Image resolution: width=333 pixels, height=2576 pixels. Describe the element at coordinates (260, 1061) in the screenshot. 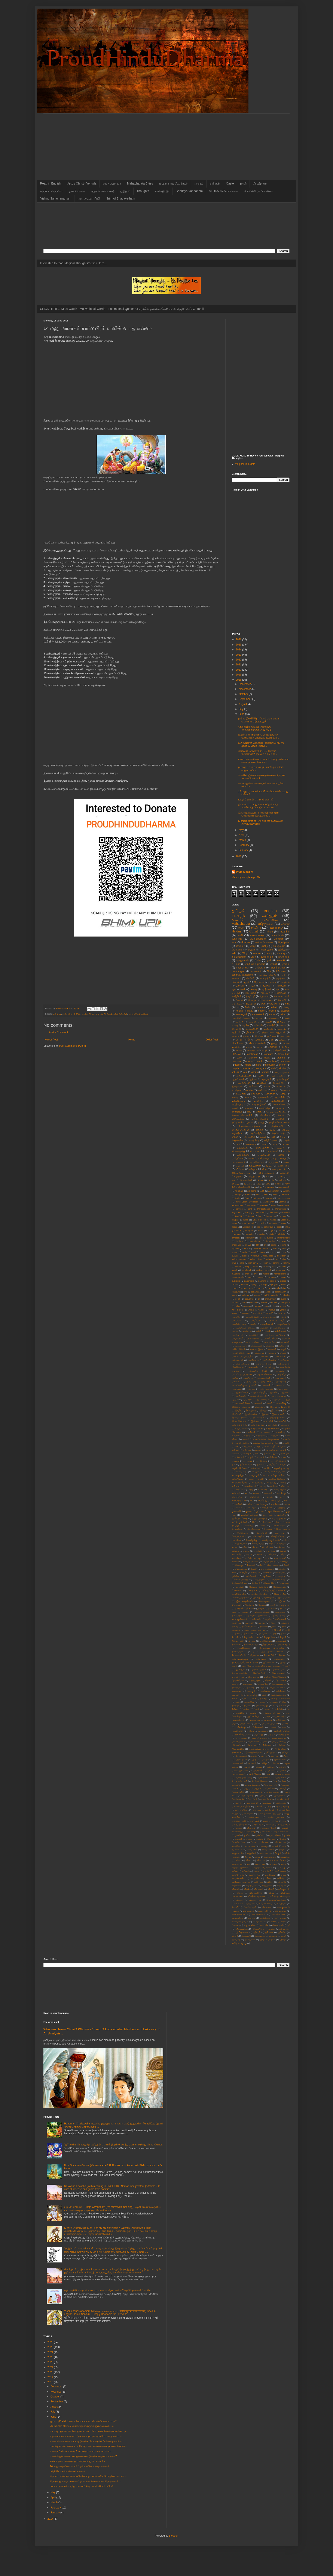

I see `creation` at that location.